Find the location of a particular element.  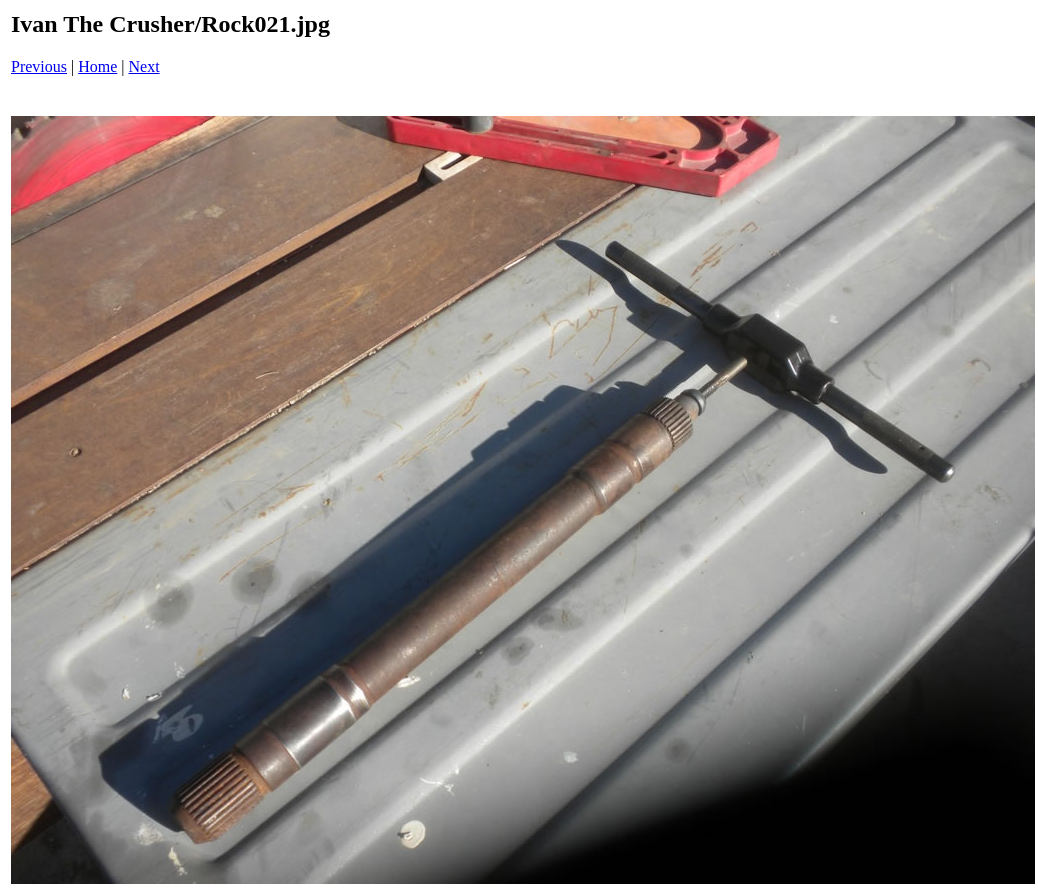

Previous is located at coordinates (39, 66).